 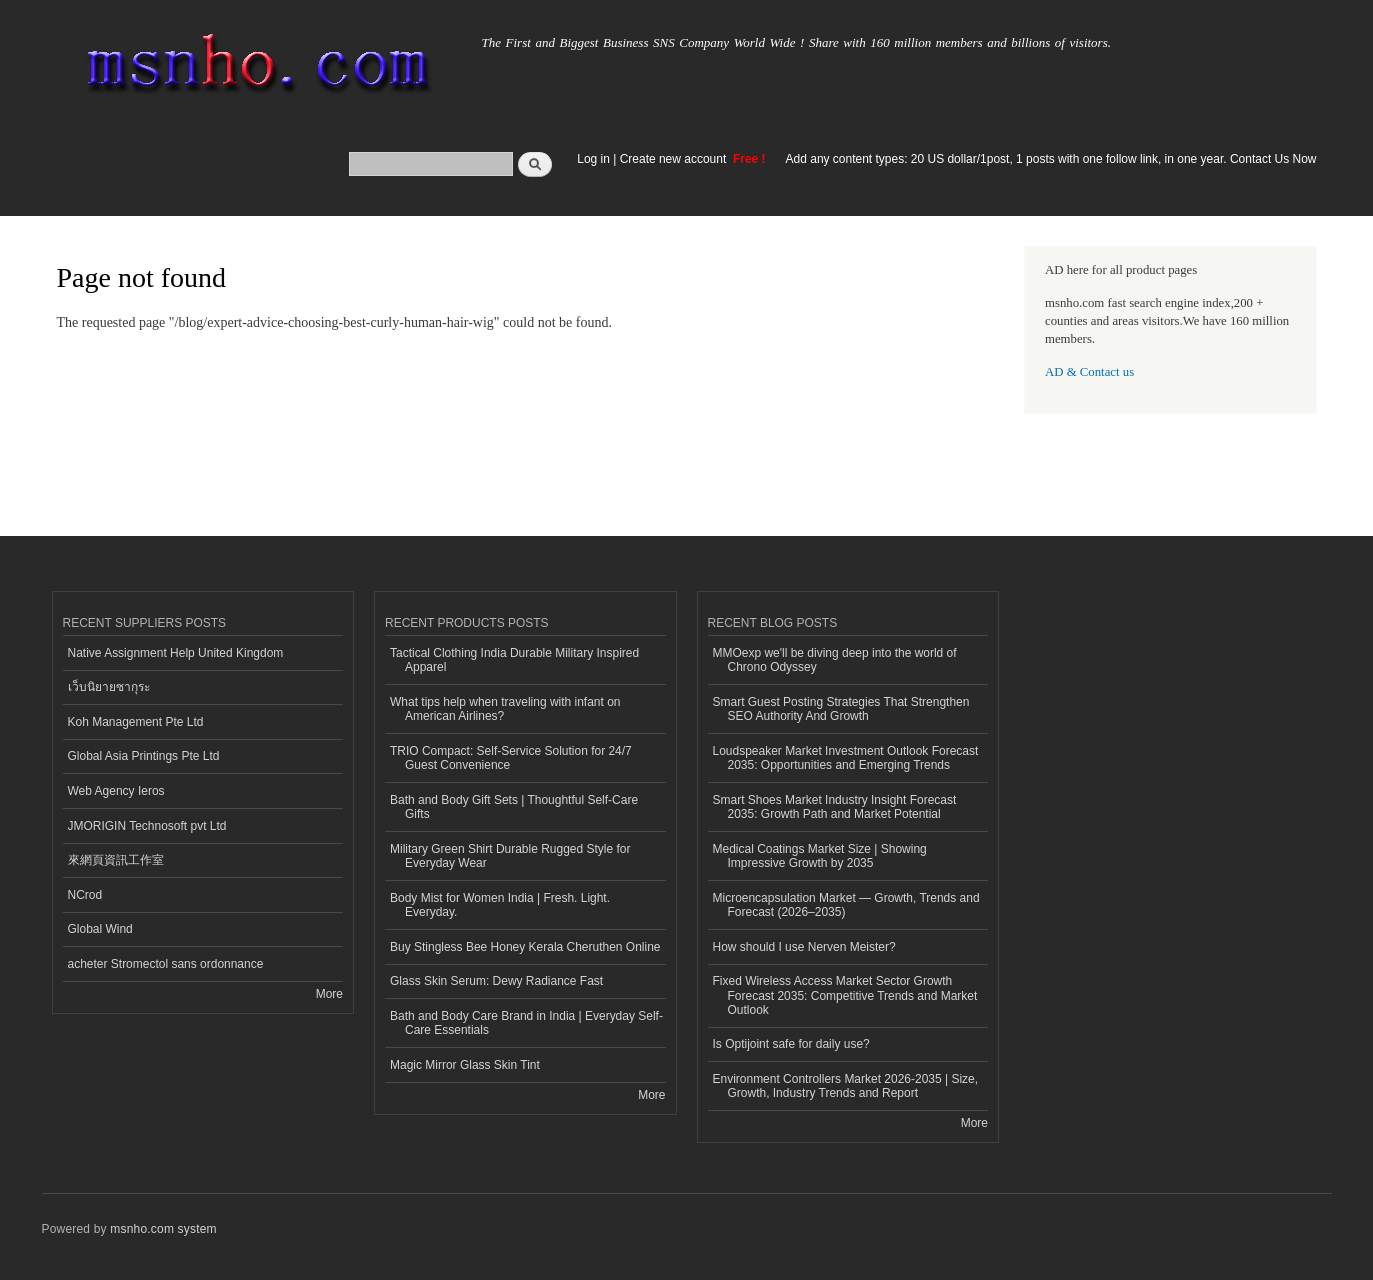 What do you see at coordinates (1051, 159) in the screenshot?
I see `Add any content types: 20 US dollar/1post, 1 posts with one follow link, in one year. Contact Us Now` at bounding box center [1051, 159].